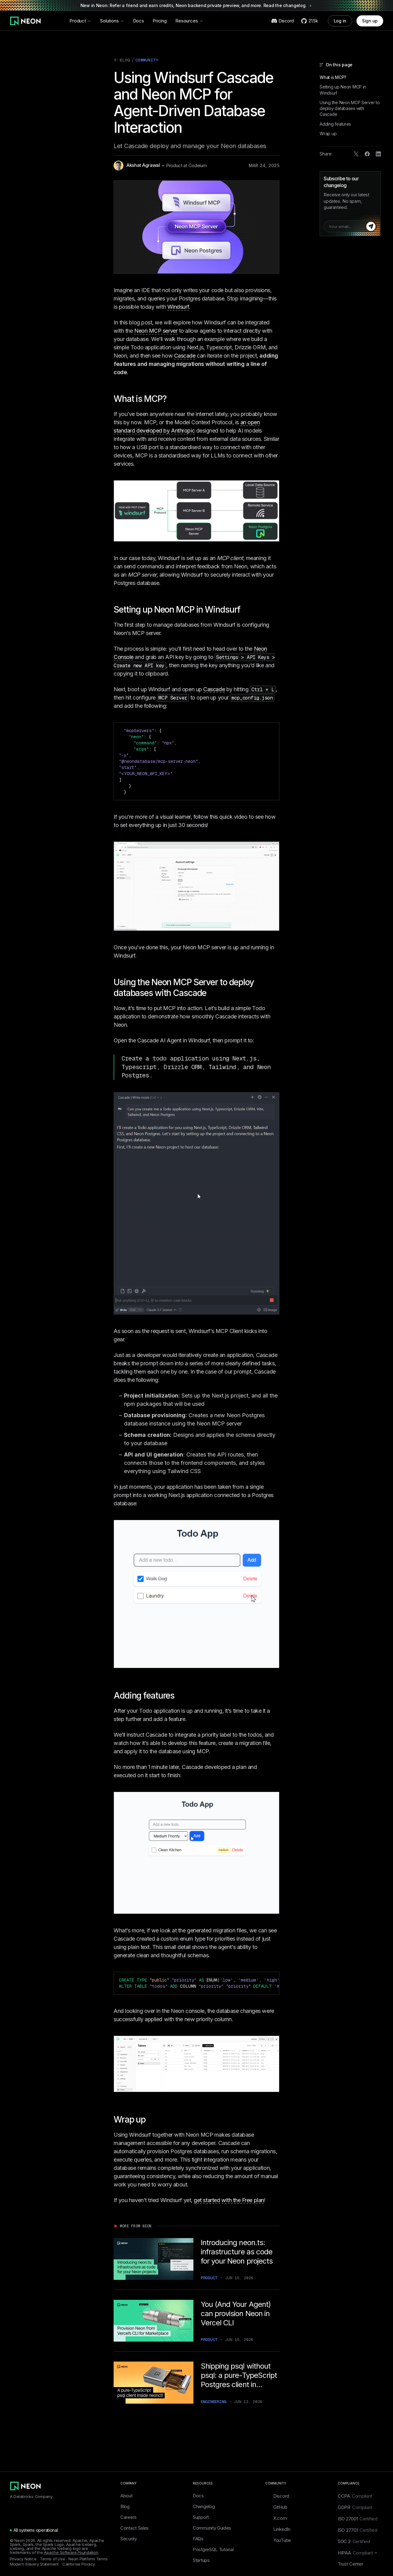 Image resolution: width=393 pixels, height=2576 pixels. Describe the element at coordinates (87, 2559) in the screenshot. I see `Neon Platform Terms` at that location.